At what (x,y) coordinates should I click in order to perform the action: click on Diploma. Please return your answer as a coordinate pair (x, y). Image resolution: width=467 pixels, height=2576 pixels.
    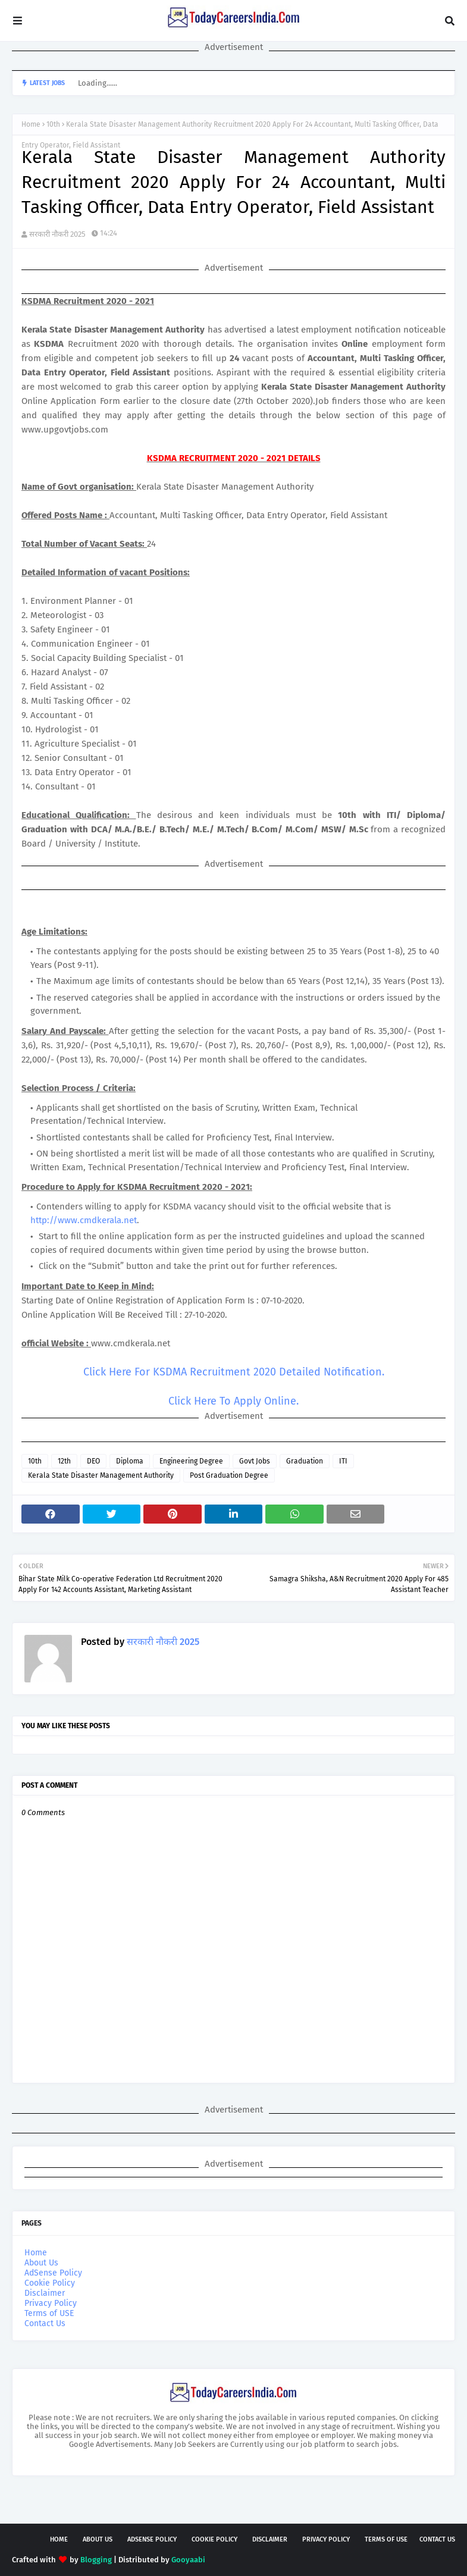
    Looking at the image, I should click on (129, 1461).